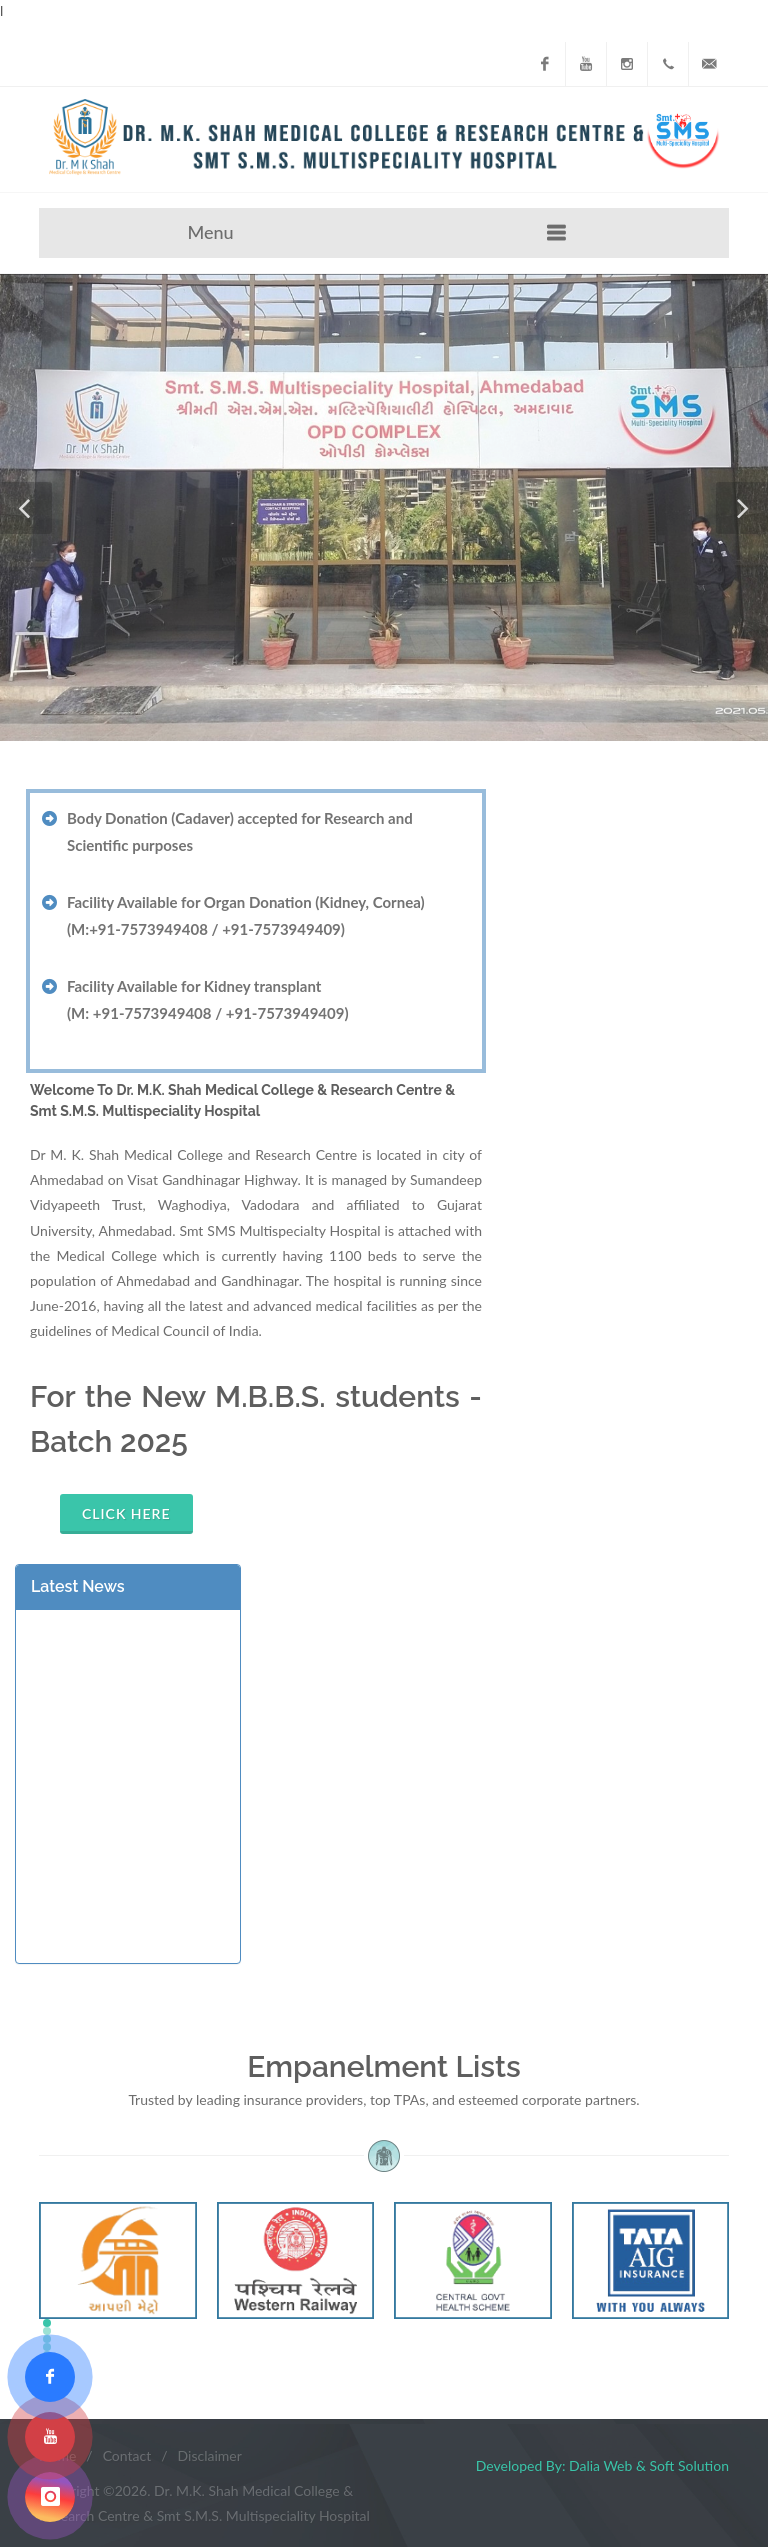 This screenshot has width=768, height=2547. Describe the element at coordinates (602, 2465) in the screenshot. I see `Developed By: Dalia Web & Soft Solution` at that location.